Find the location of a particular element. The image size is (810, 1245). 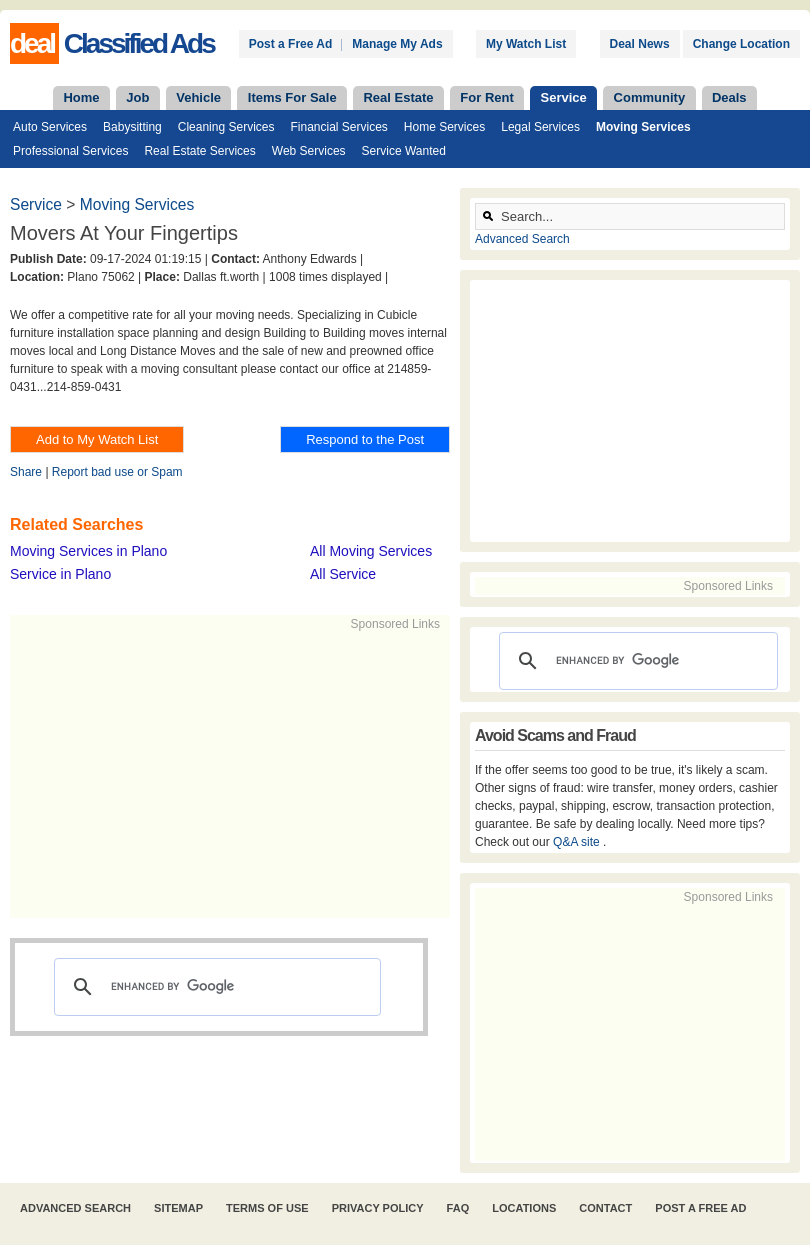

Deals is located at coordinates (729, 97).